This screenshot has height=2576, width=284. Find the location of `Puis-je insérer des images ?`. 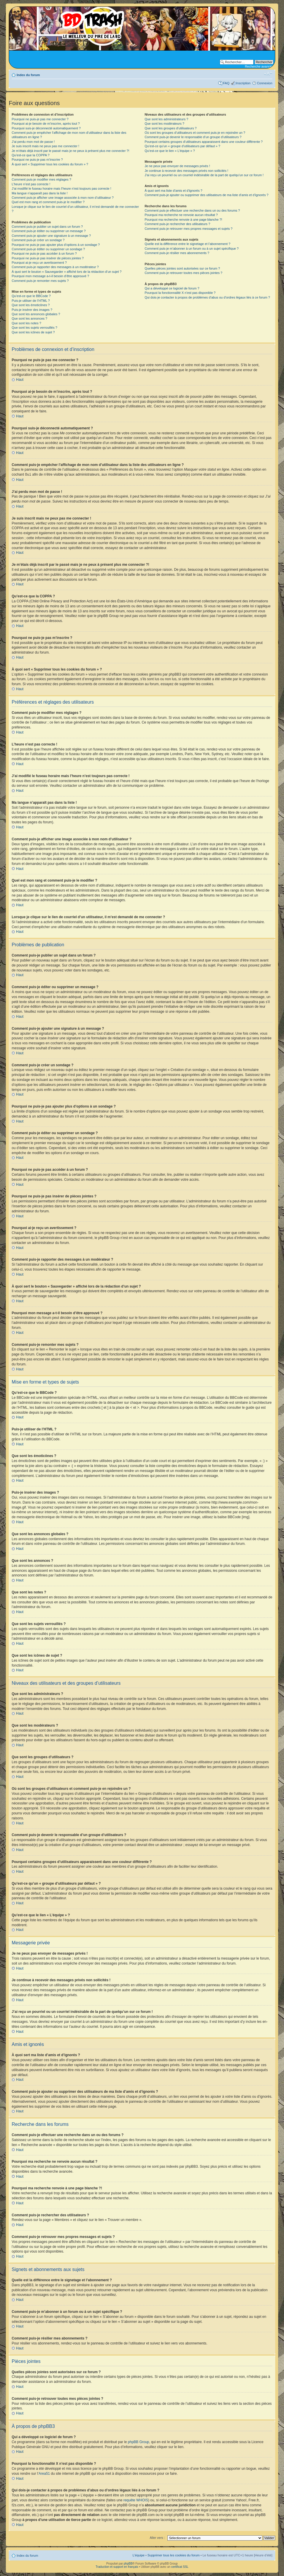

Puis-je insérer des images ? is located at coordinates (32, 309).